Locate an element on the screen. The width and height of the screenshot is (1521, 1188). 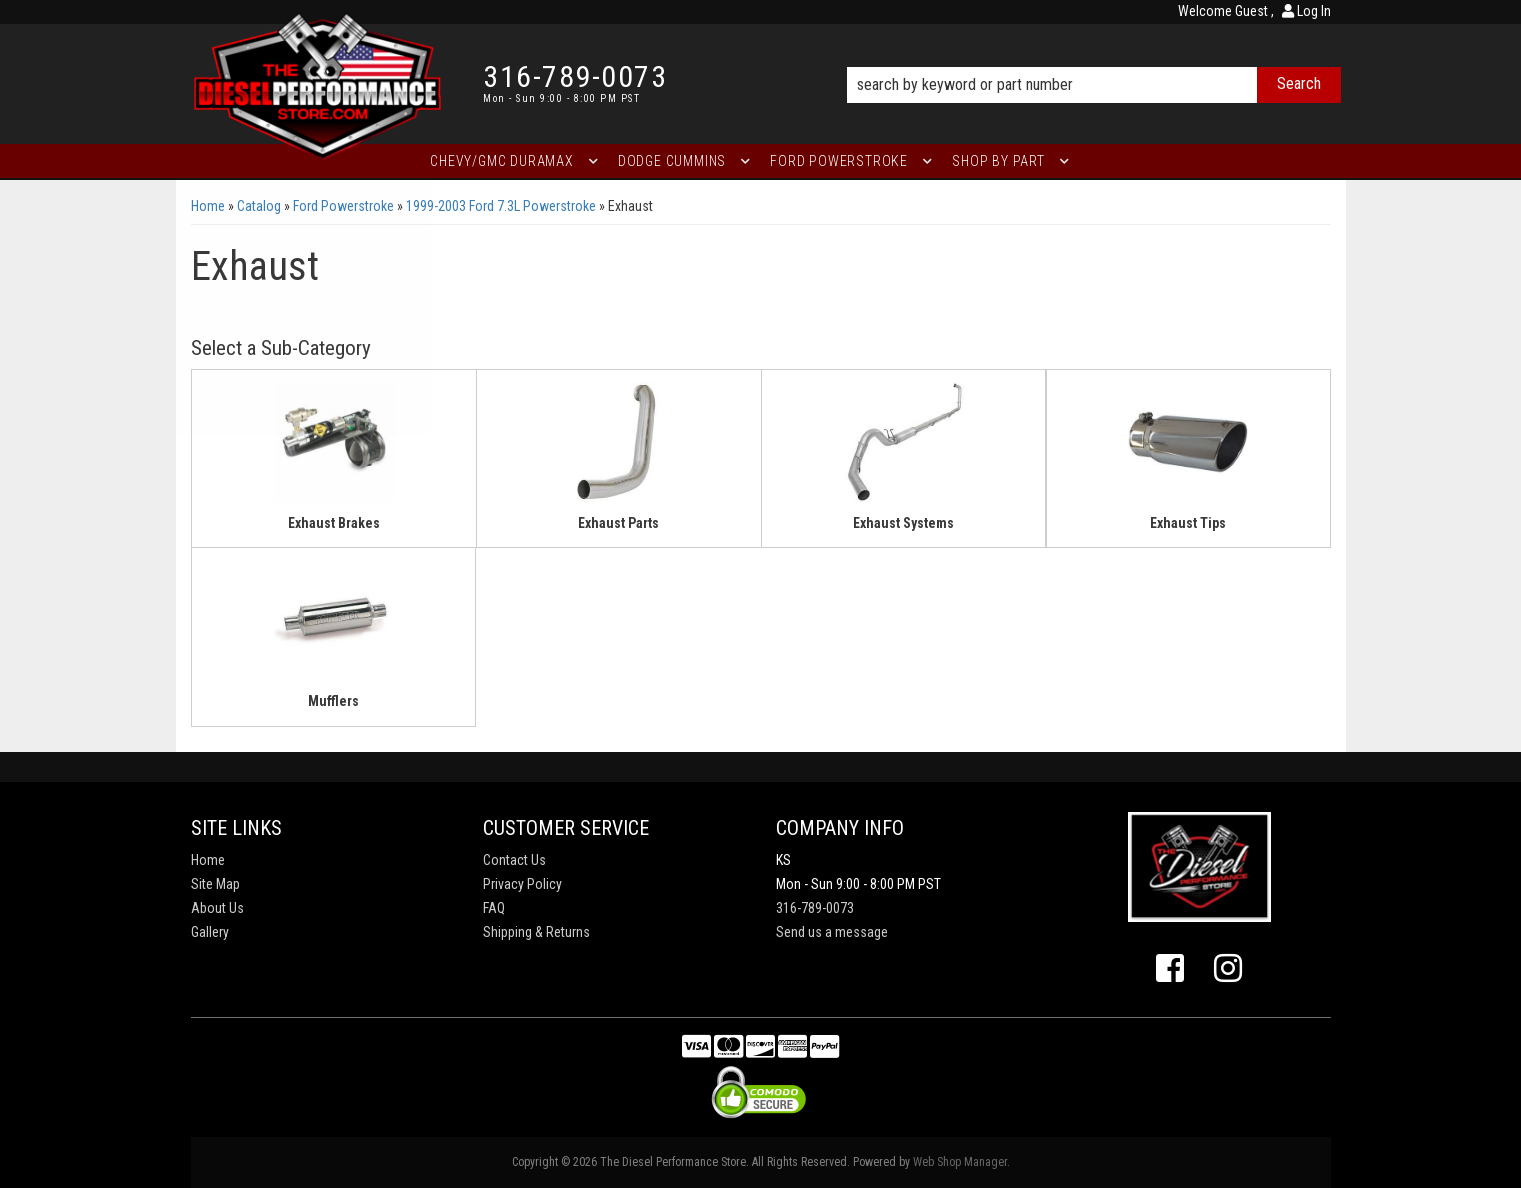
Web Shop Manager is located at coordinates (960, 1162).